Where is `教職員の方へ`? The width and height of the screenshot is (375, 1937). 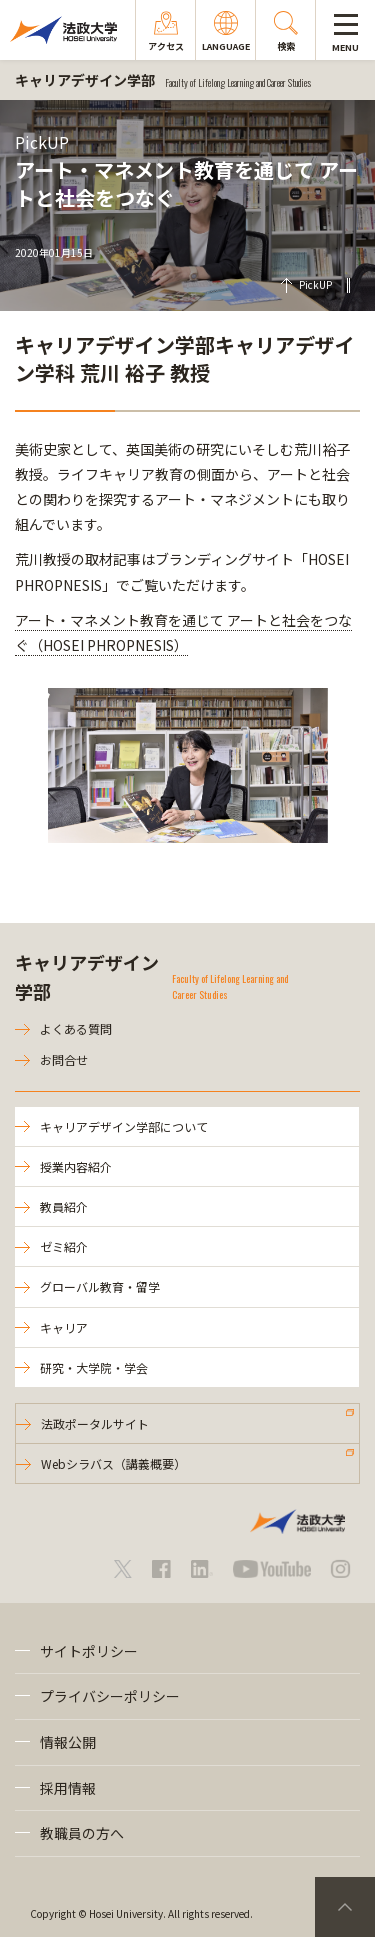 教職員の方へ is located at coordinates (82, 1833).